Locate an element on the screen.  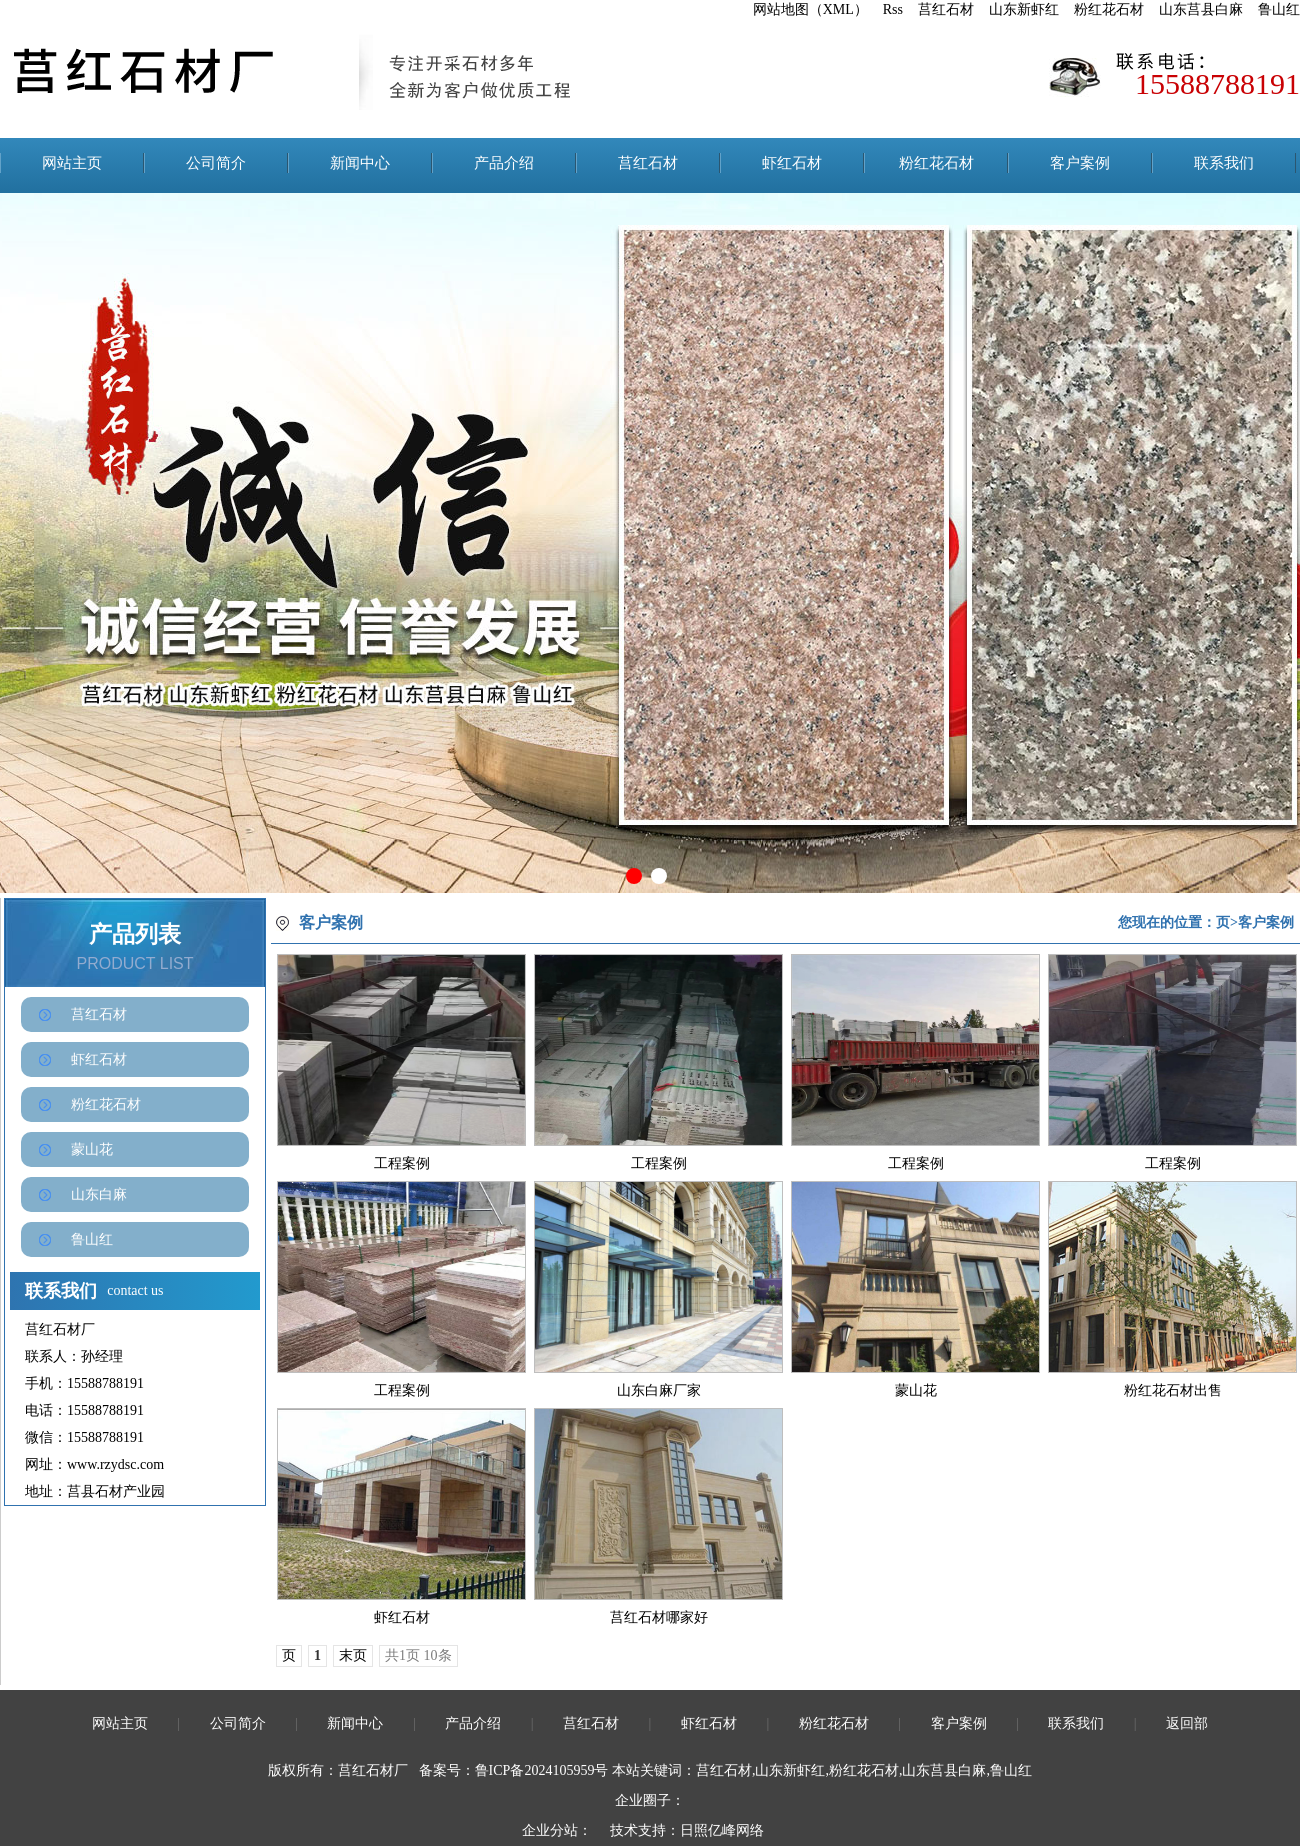
公司简介 is located at coordinates (216, 163).